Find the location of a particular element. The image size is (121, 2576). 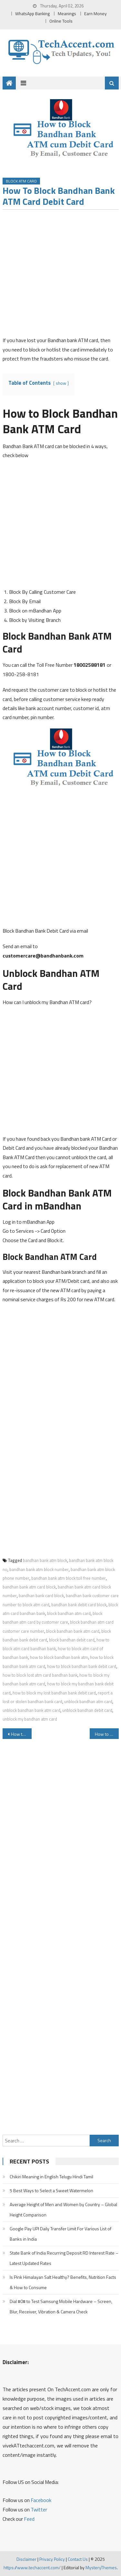

unblock my bandhan atm card is located at coordinates (30, 1719).